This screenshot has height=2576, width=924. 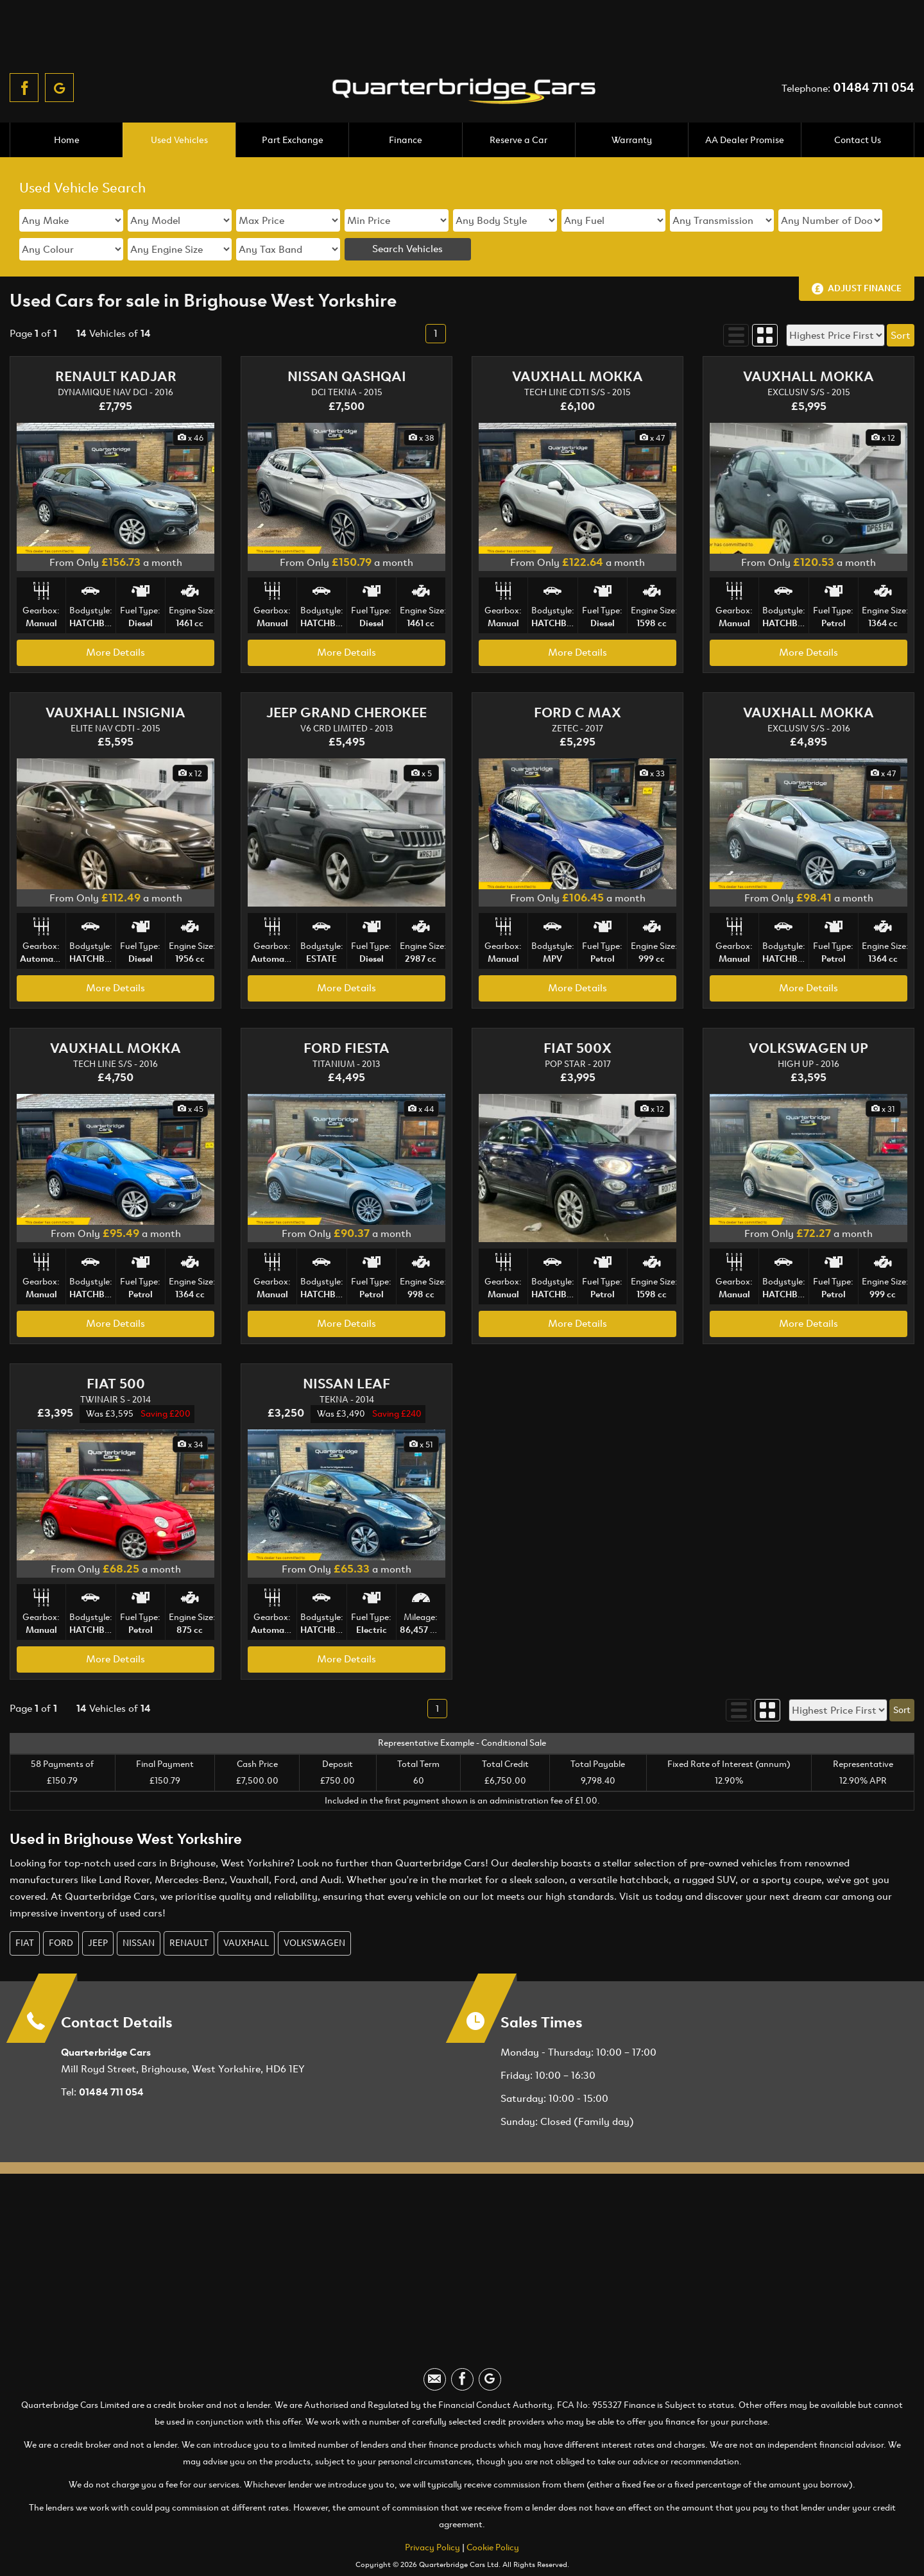 What do you see at coordinates (116, 1347) in the screenshot?
I see `FIAT 500` at bounding box center [116, 1347].